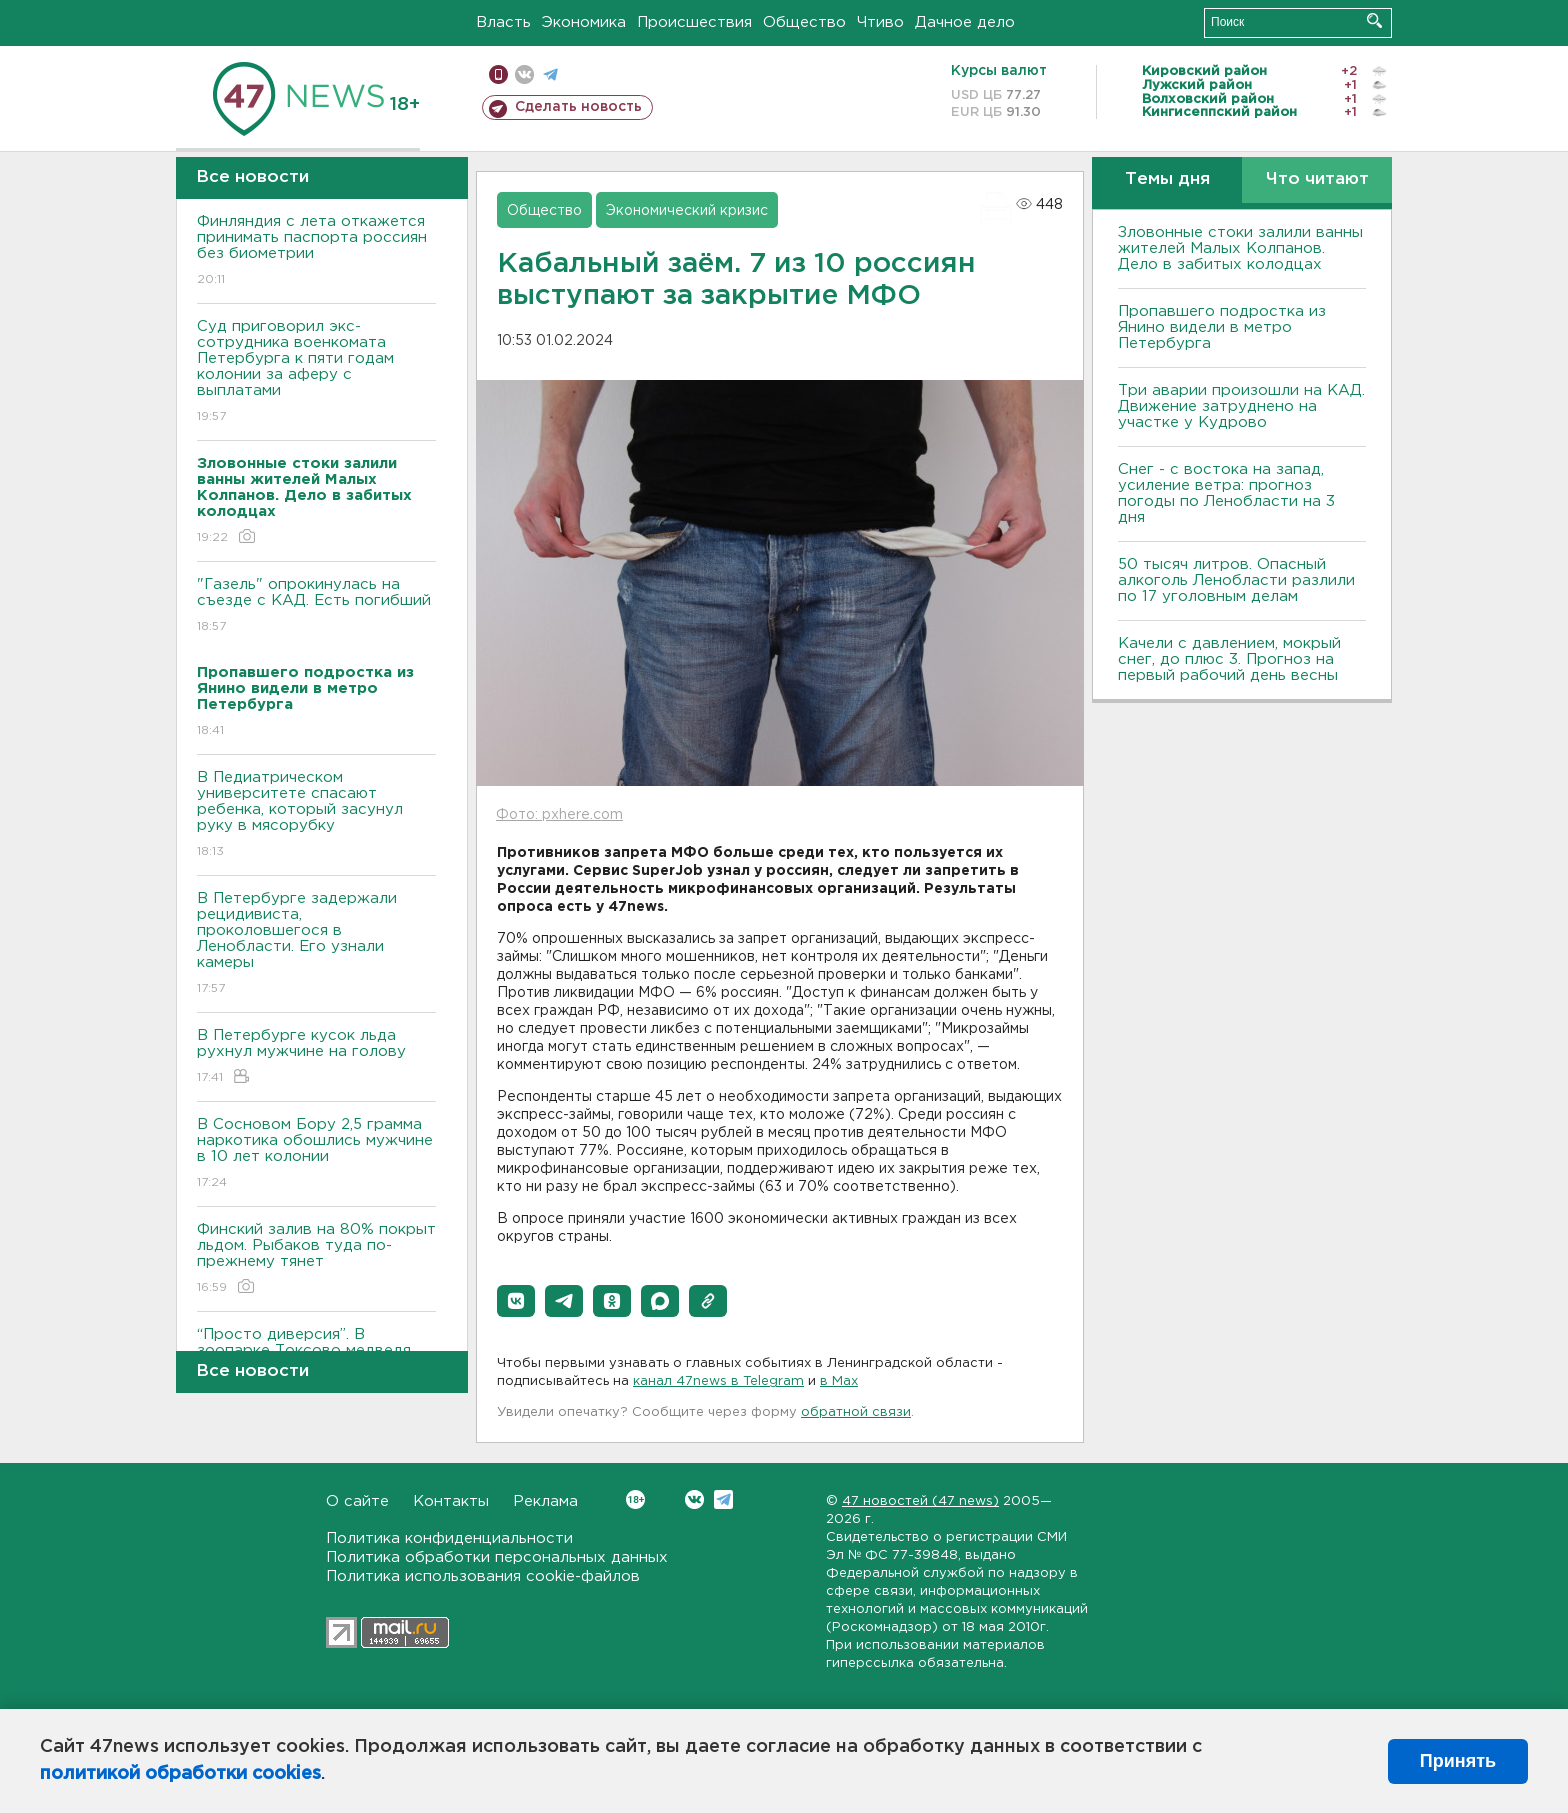 This screenshot has width=1568, height=1813. Describe the element at coordinates (1236, 580) in the screenshot. I see `50 тысяч литров. Опасный алкоголь Ленобласти разлили по 17 уголовным делам` at that location.